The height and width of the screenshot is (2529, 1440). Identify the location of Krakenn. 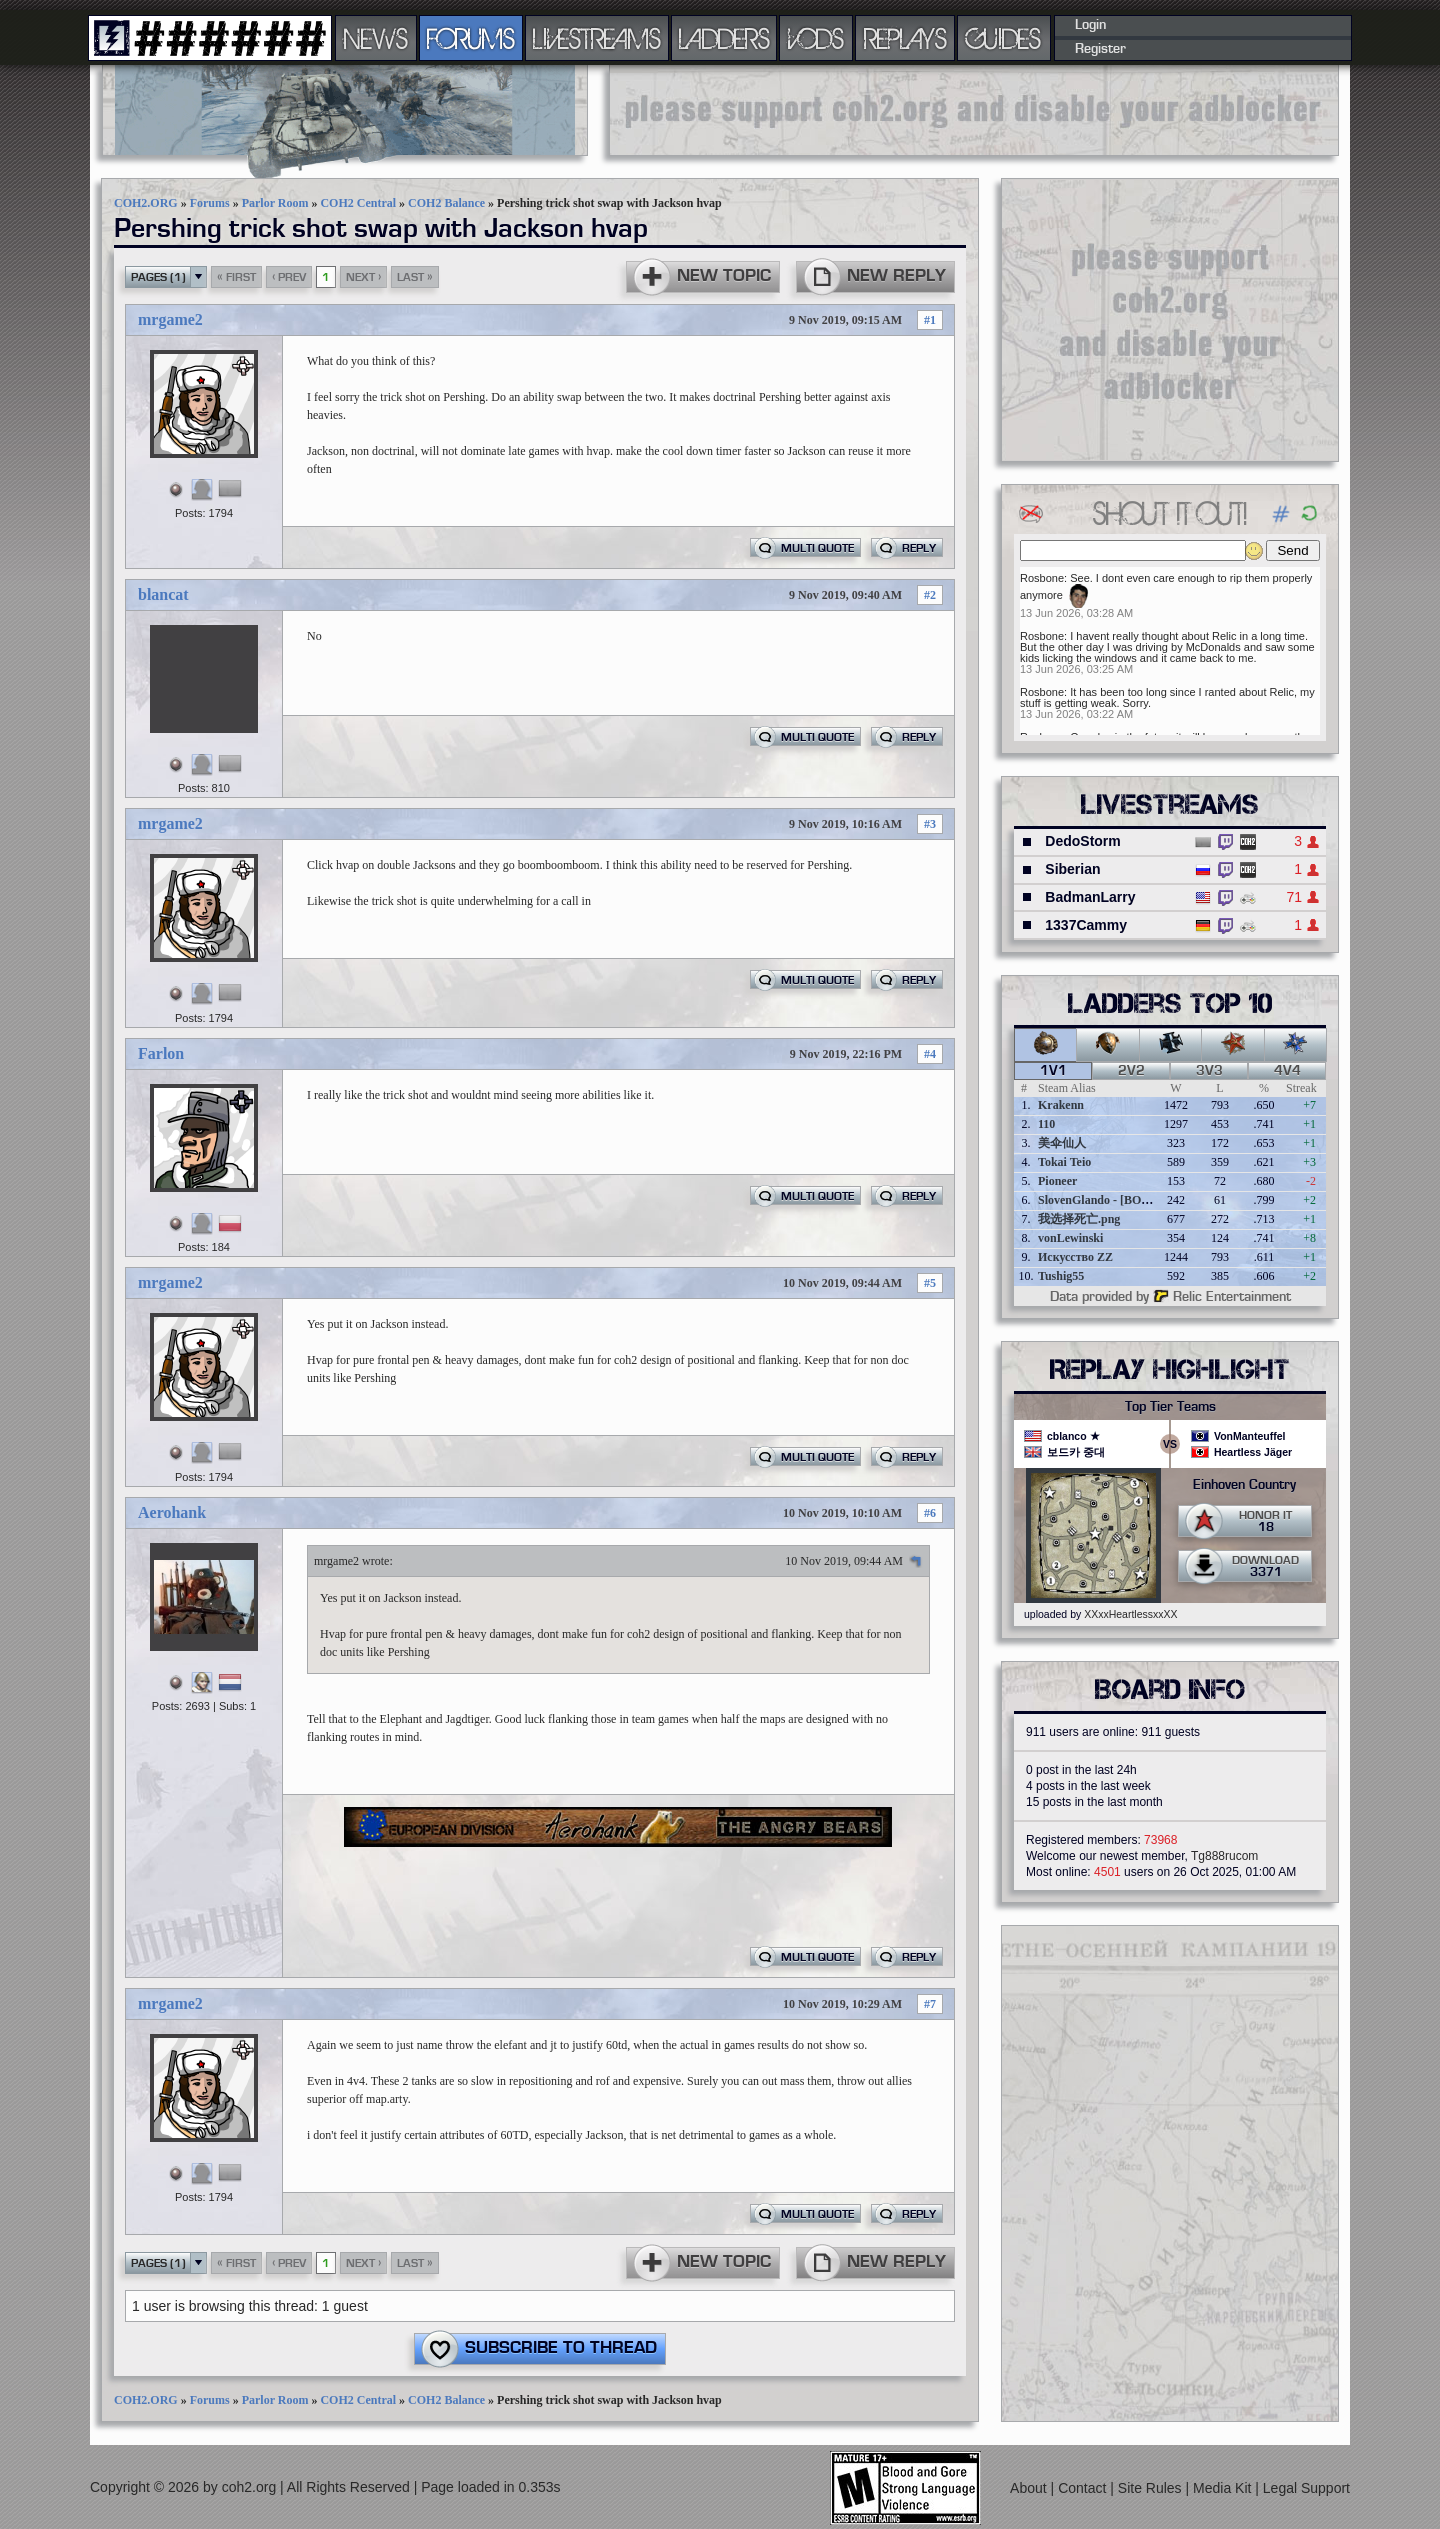
(1061, 1105).